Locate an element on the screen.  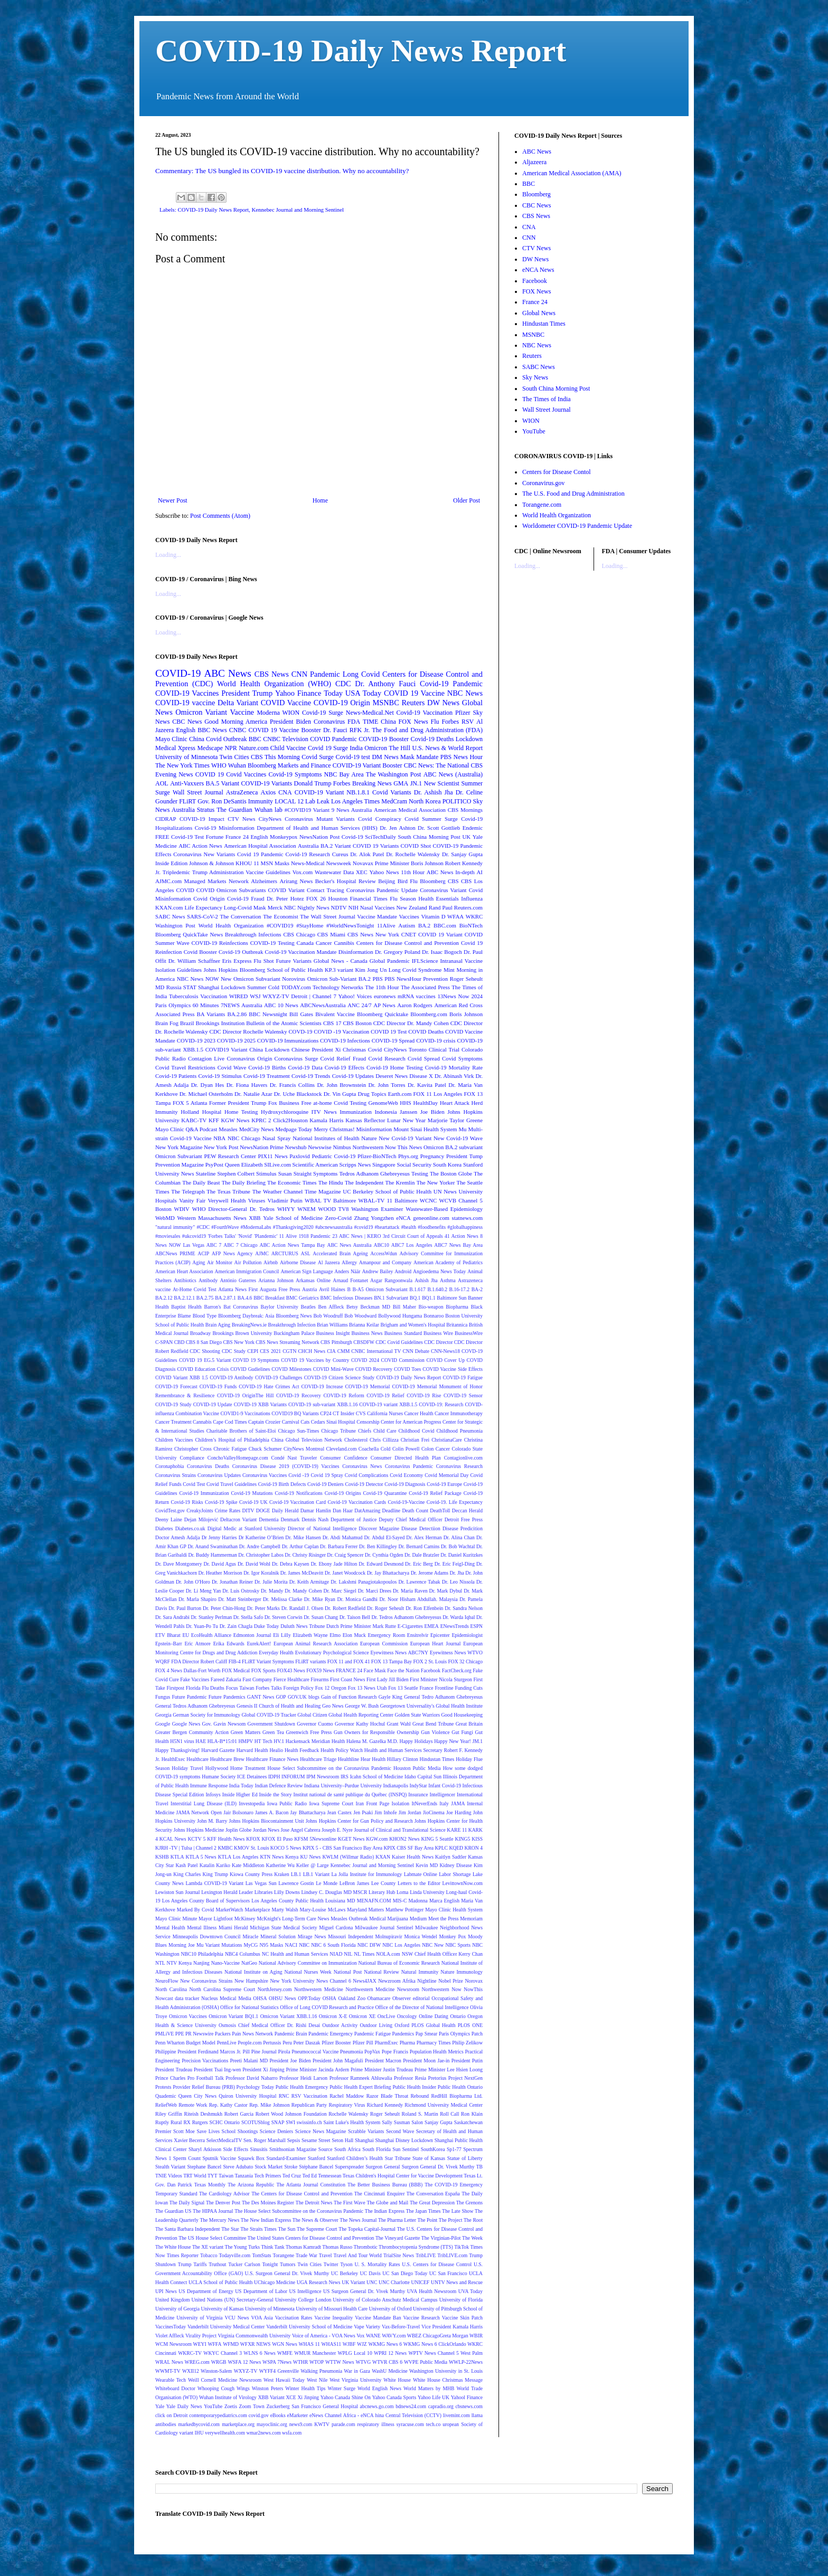
Mu is located at coordinates (462, 1129).